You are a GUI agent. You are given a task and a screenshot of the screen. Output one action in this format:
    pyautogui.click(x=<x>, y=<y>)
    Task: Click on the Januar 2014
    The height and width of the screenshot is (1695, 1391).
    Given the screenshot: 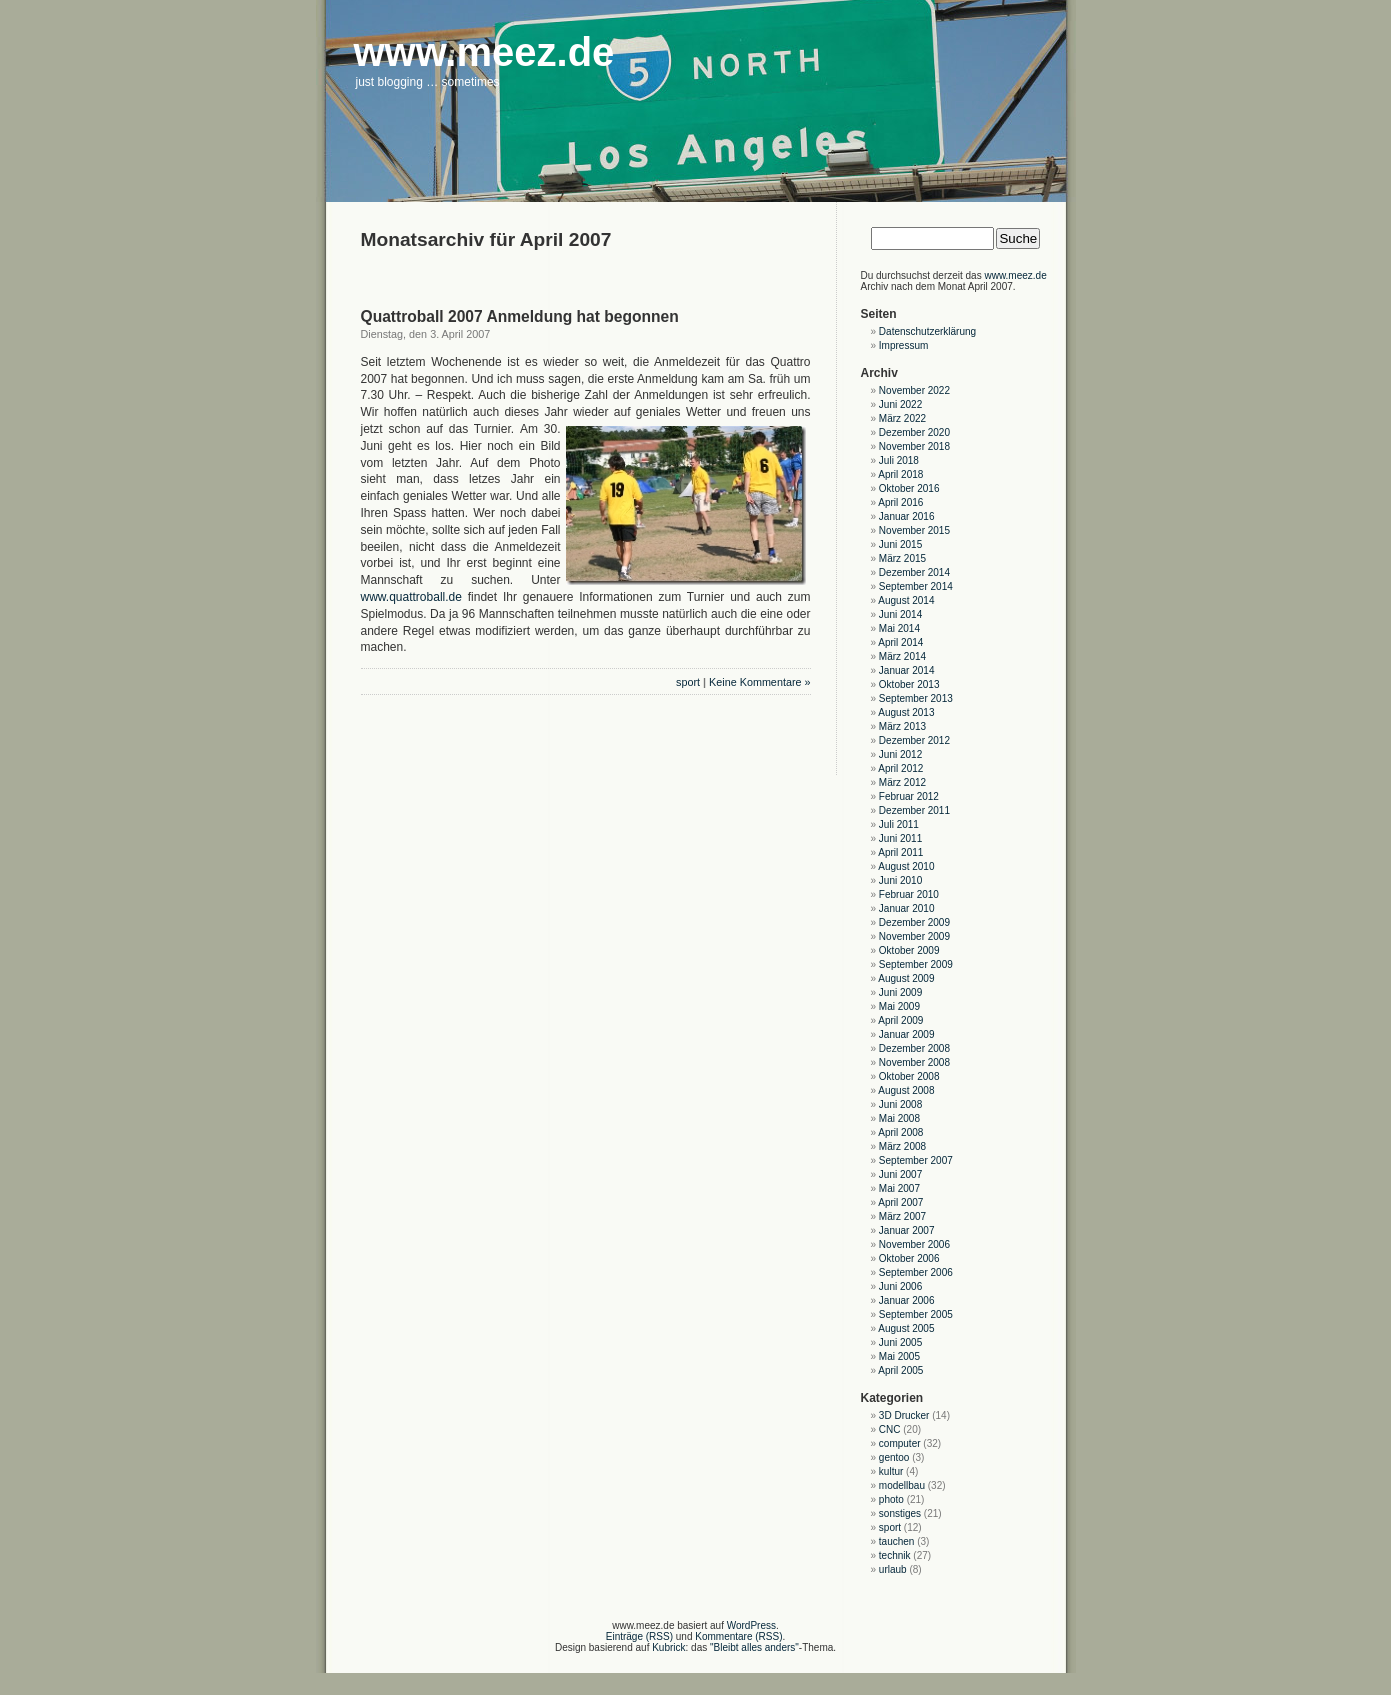 What is the action you would take?
    pyautogui.click(x=907, y=670)
    